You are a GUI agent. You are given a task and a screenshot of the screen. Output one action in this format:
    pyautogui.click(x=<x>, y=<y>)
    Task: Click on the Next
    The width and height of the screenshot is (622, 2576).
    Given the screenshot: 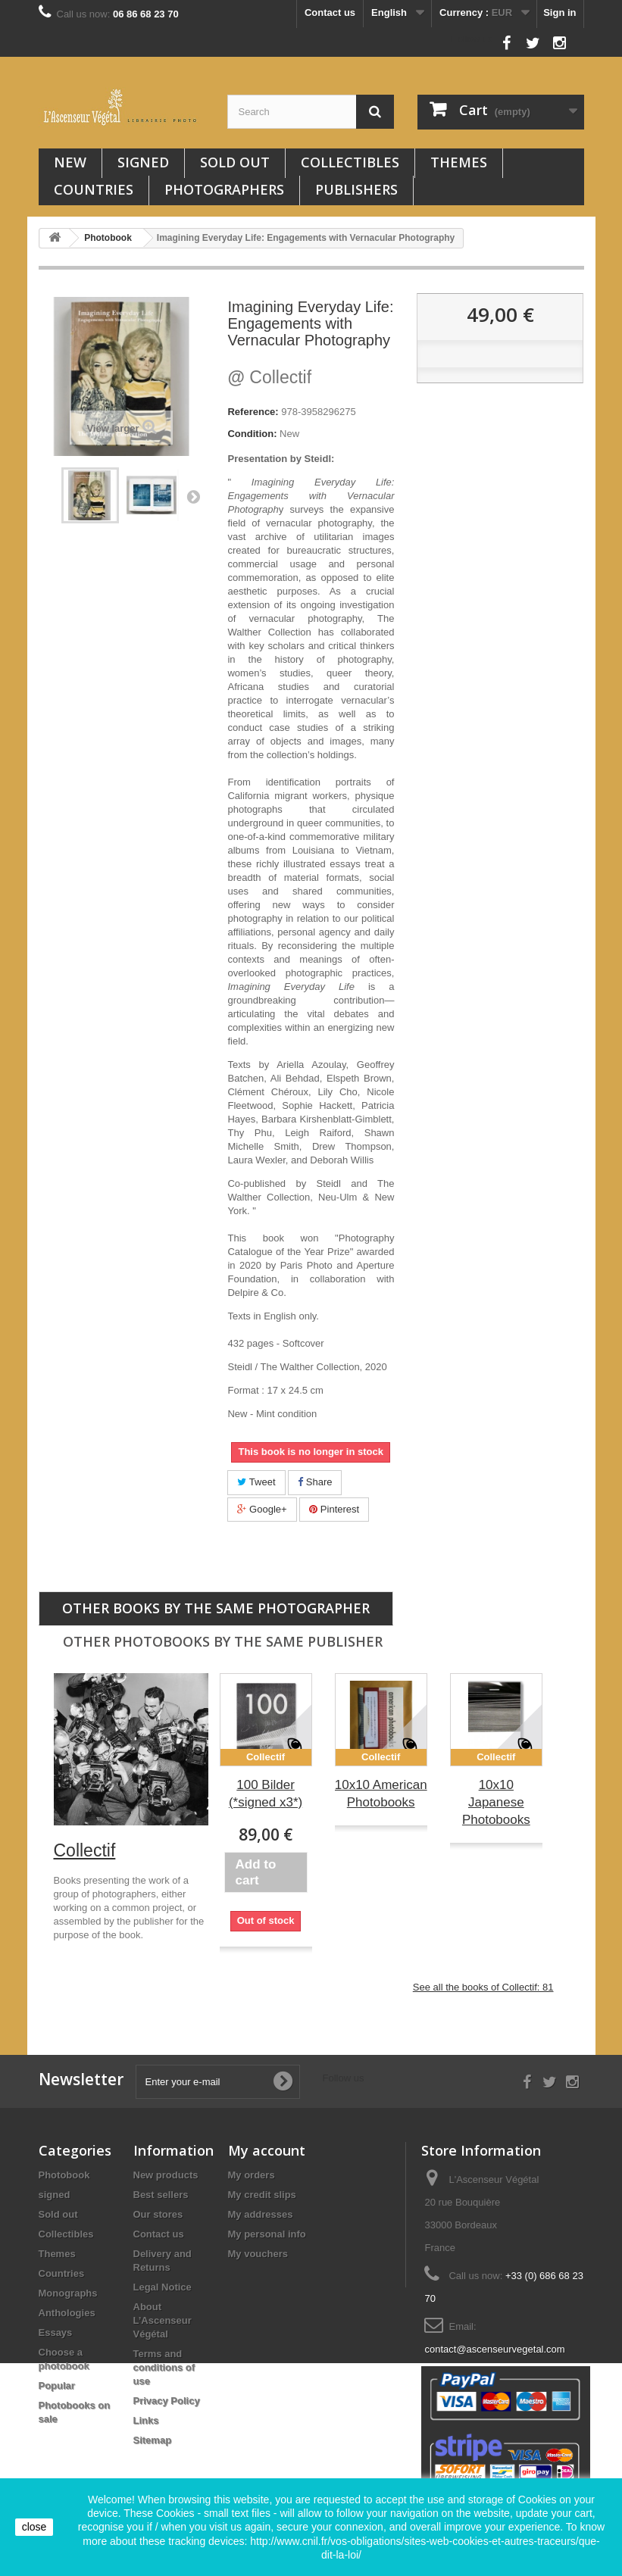 What is the action you would take?
    pyautogui.click(x=193, y=496)
    